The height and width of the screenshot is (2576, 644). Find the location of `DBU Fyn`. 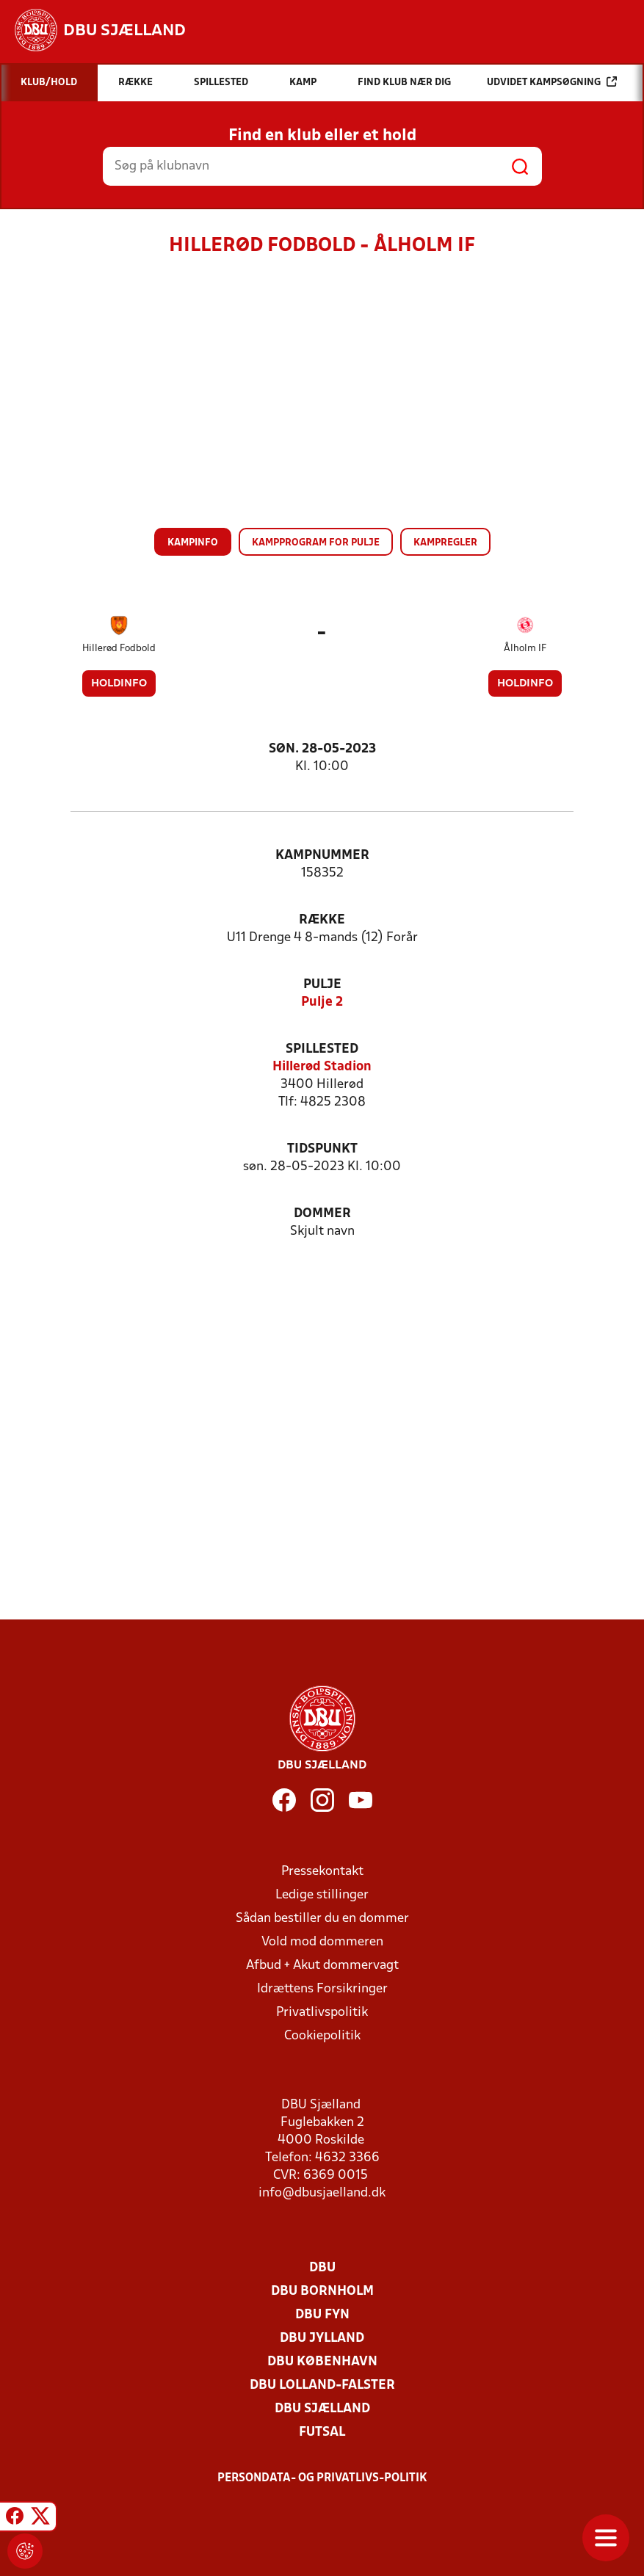

DBU Fyn is located at coordinates (322, 2315).